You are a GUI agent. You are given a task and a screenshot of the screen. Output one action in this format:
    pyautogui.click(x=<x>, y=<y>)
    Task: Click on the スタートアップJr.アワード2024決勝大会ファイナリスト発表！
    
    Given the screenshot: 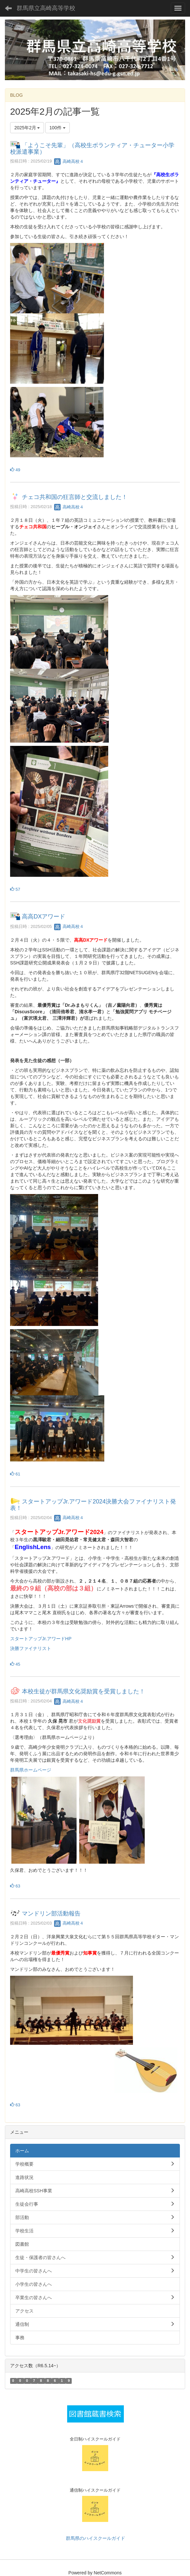 What is the action you would take?
    pyautogui.click(x=93, y=1504)
    